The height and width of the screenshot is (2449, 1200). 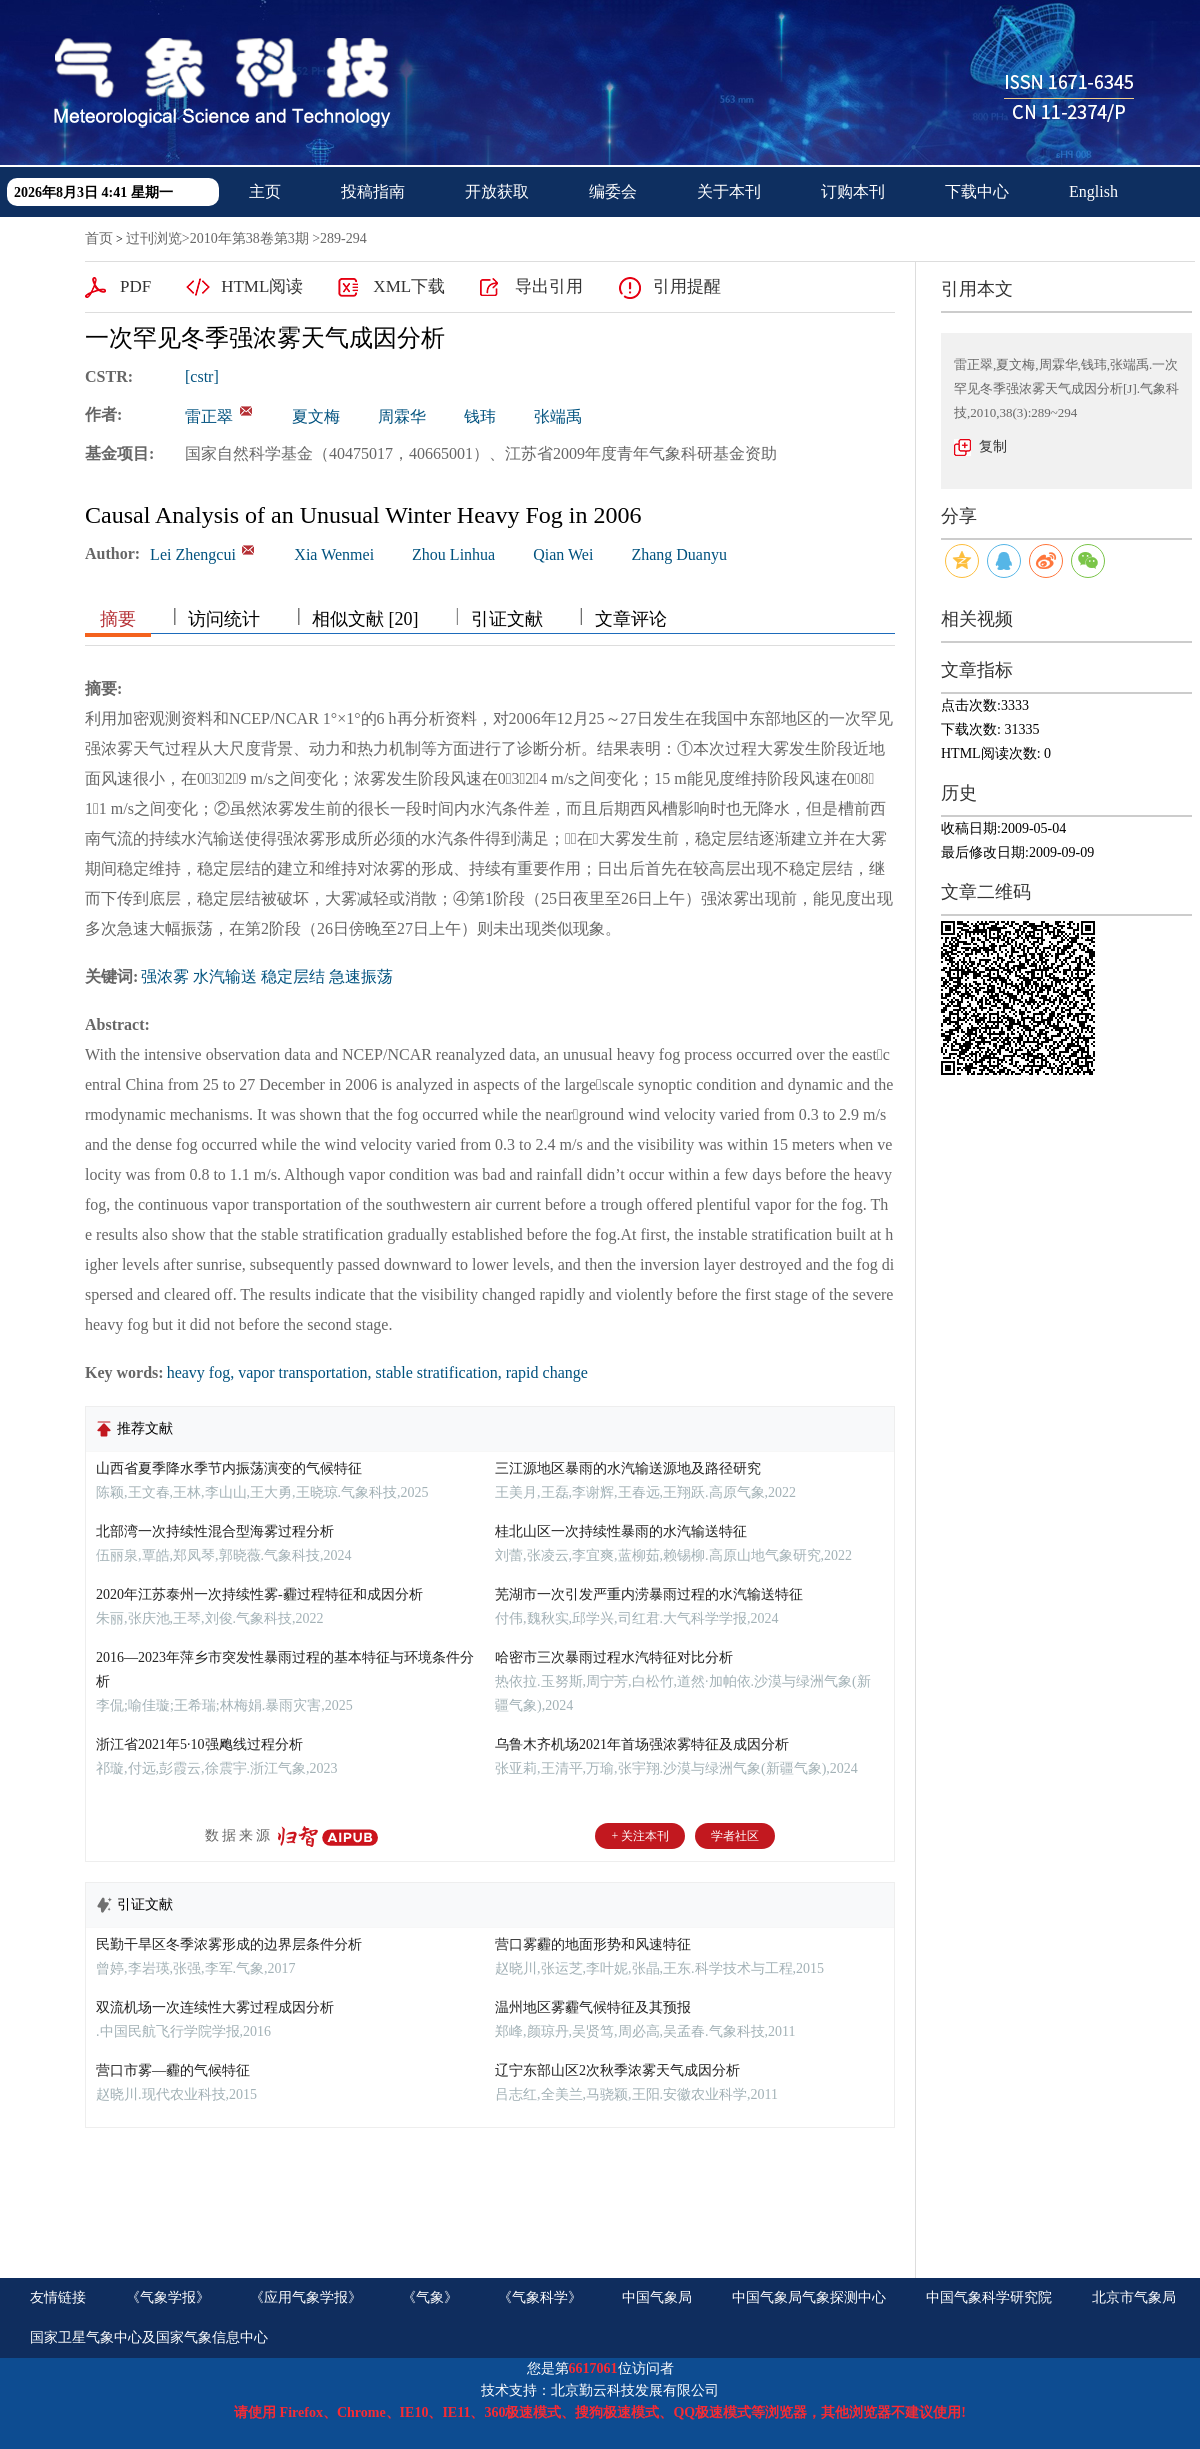 I want to click on 芜湖市一次引发严重内涝暴雨过程的水汽输送特征, so click(x=649, y=1594).